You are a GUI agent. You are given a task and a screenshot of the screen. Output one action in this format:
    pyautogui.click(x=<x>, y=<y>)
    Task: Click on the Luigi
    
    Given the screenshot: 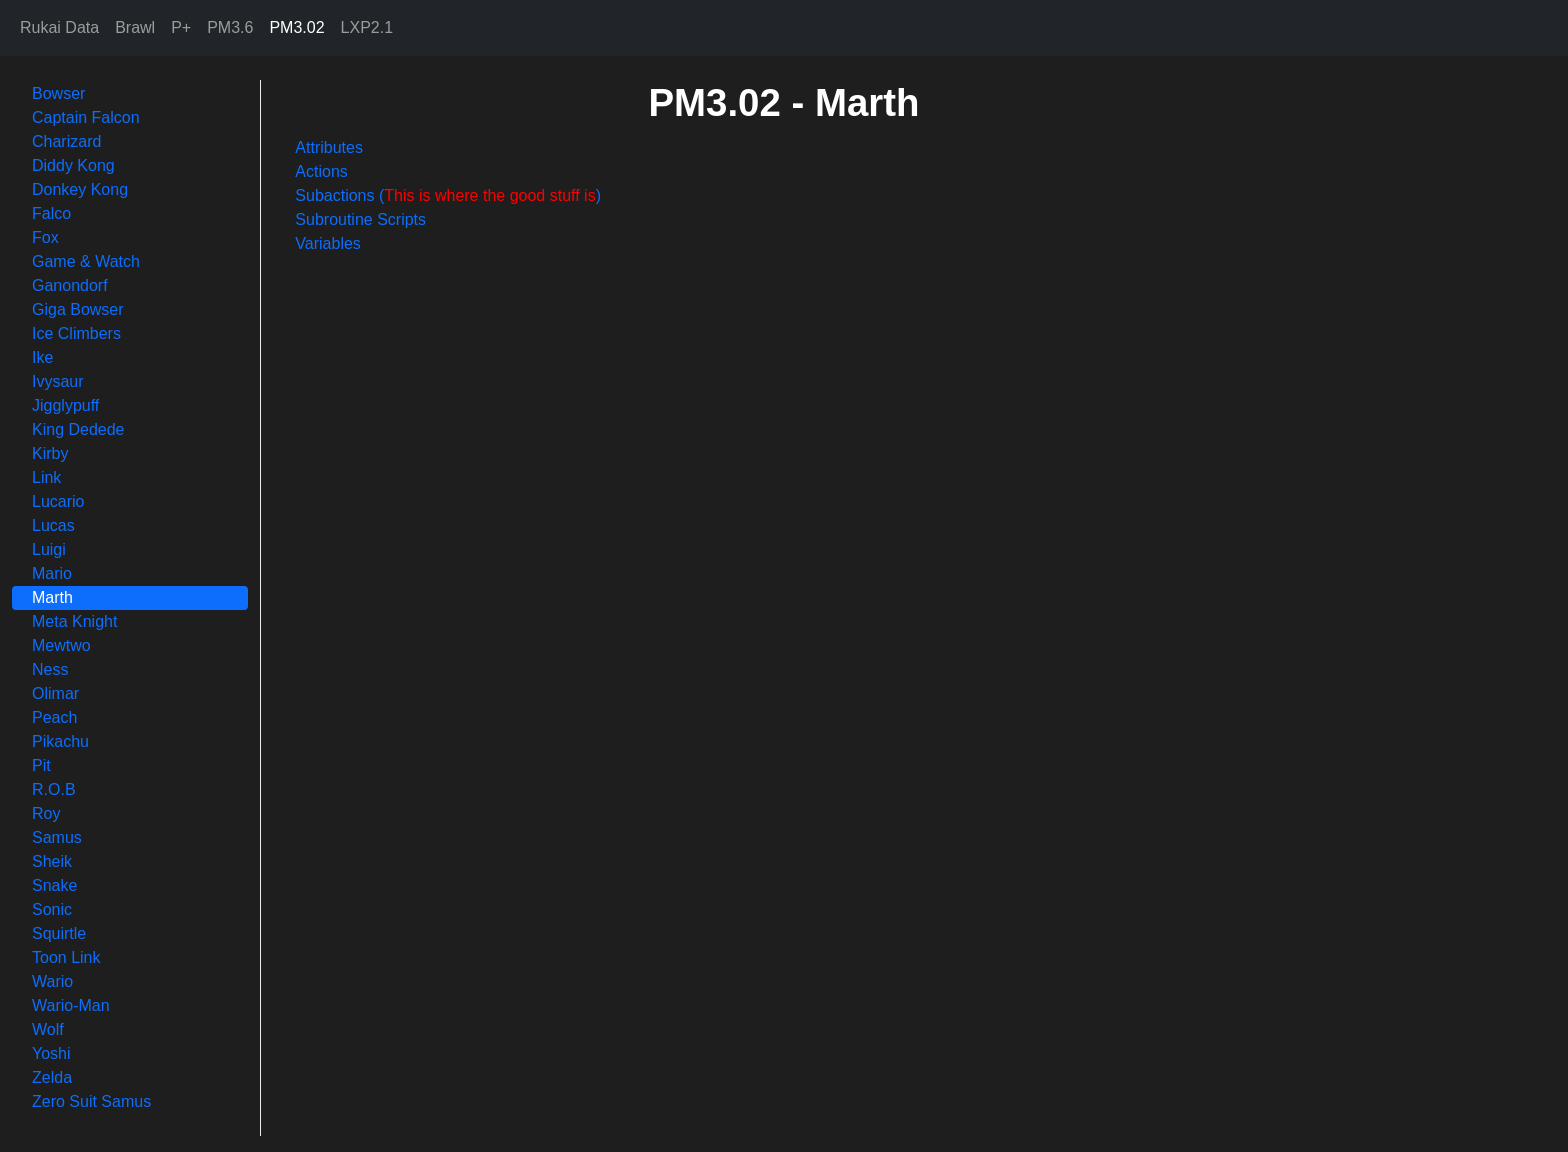 What is the action you would take?
    pyautogui.click(x=49, y=549)
    